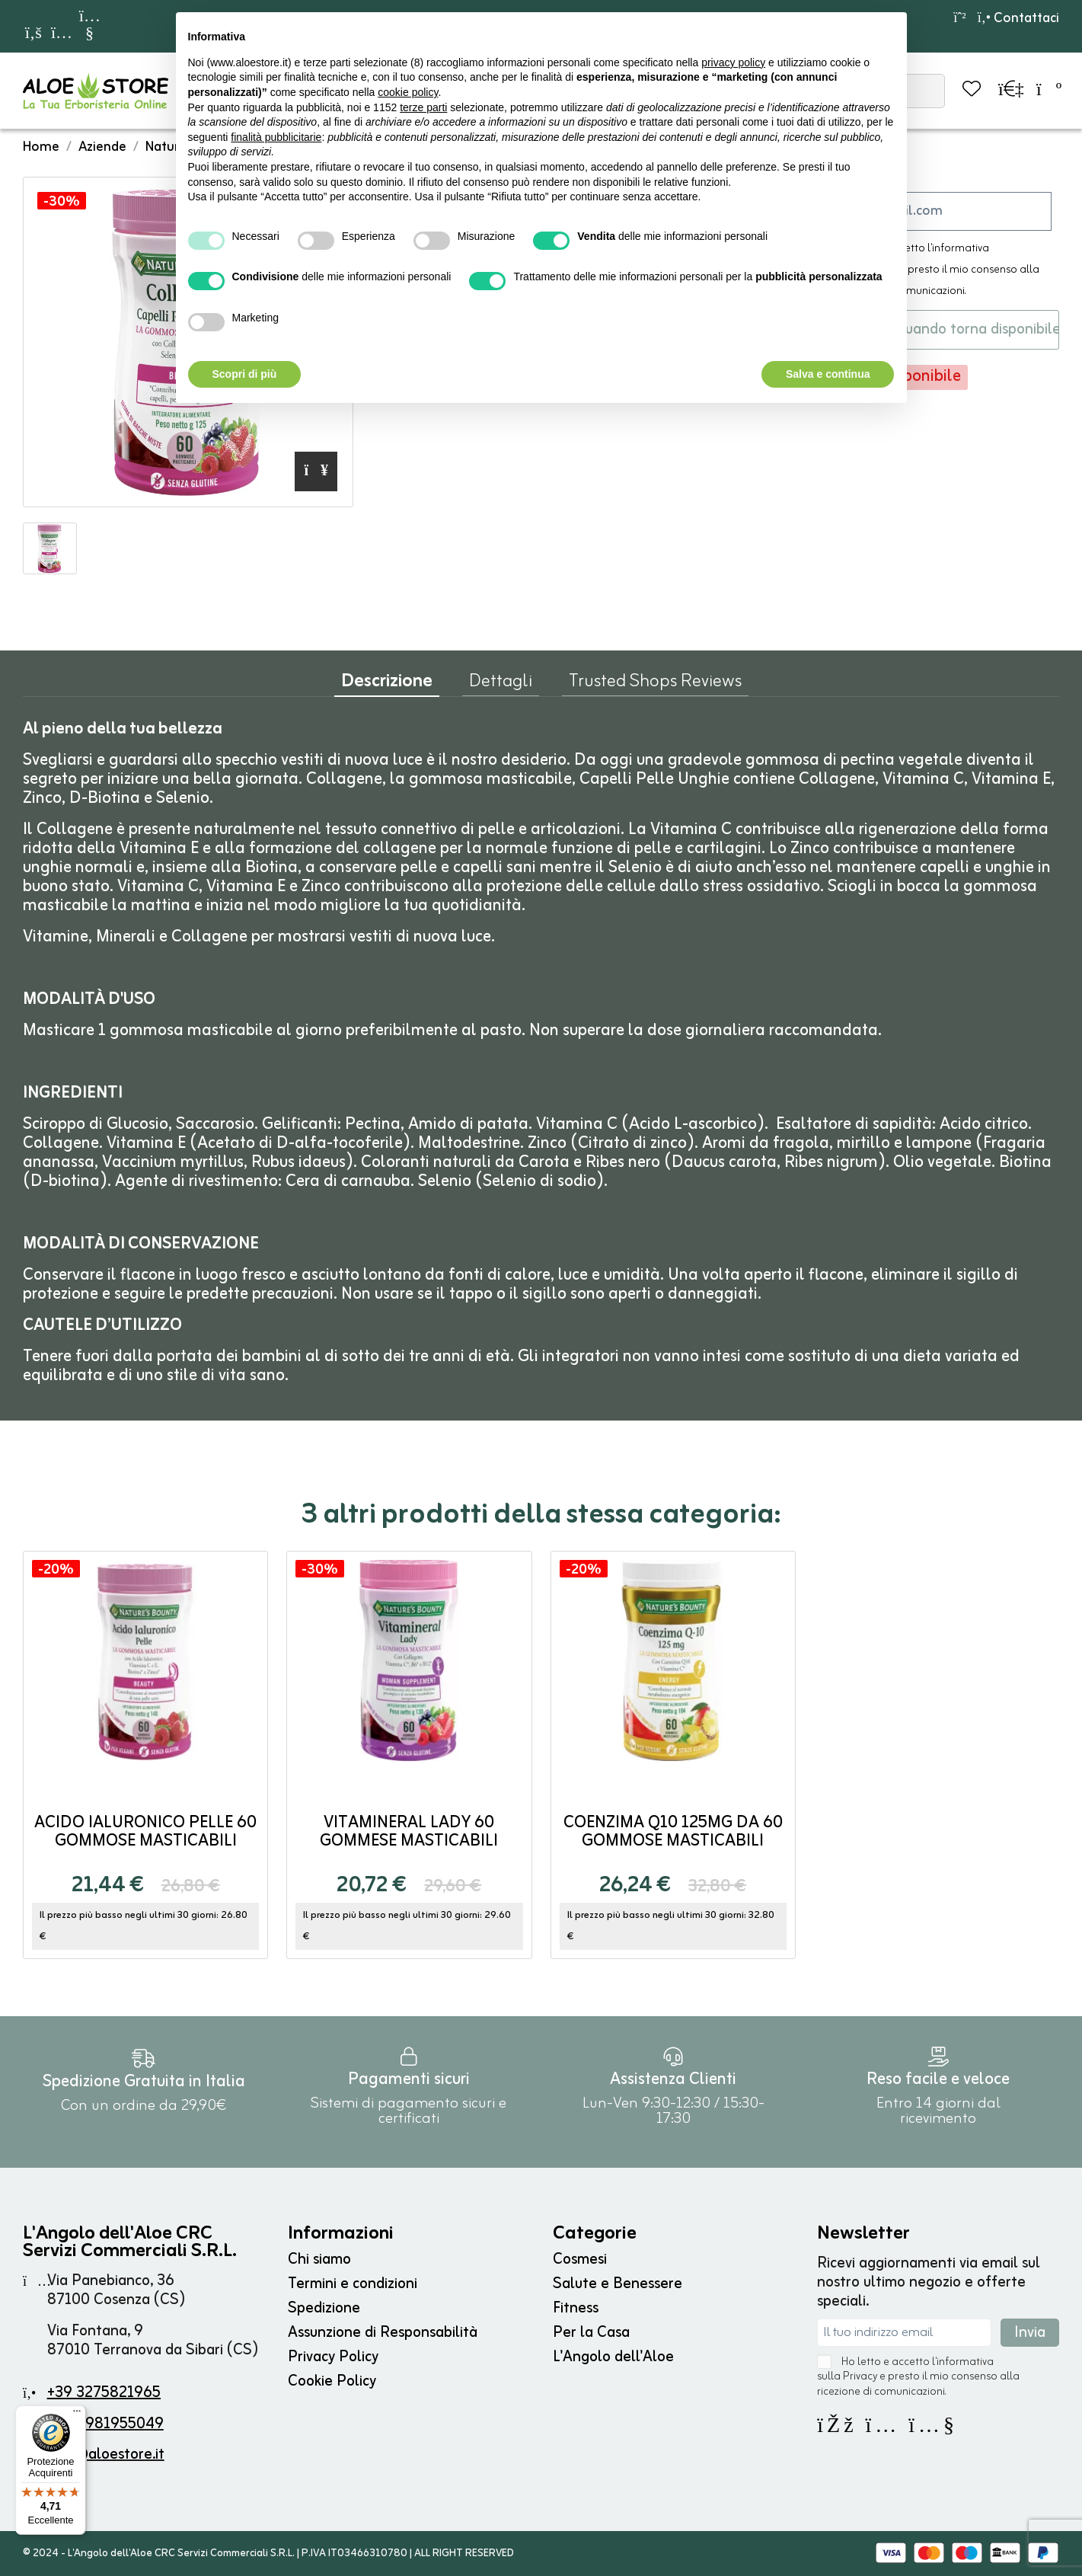 Image resolution: width=1082 pixels, height=2576 pixels. Describe the element at coordinates (500, 684) in the screenshot. I see `Dettagli` at that location.